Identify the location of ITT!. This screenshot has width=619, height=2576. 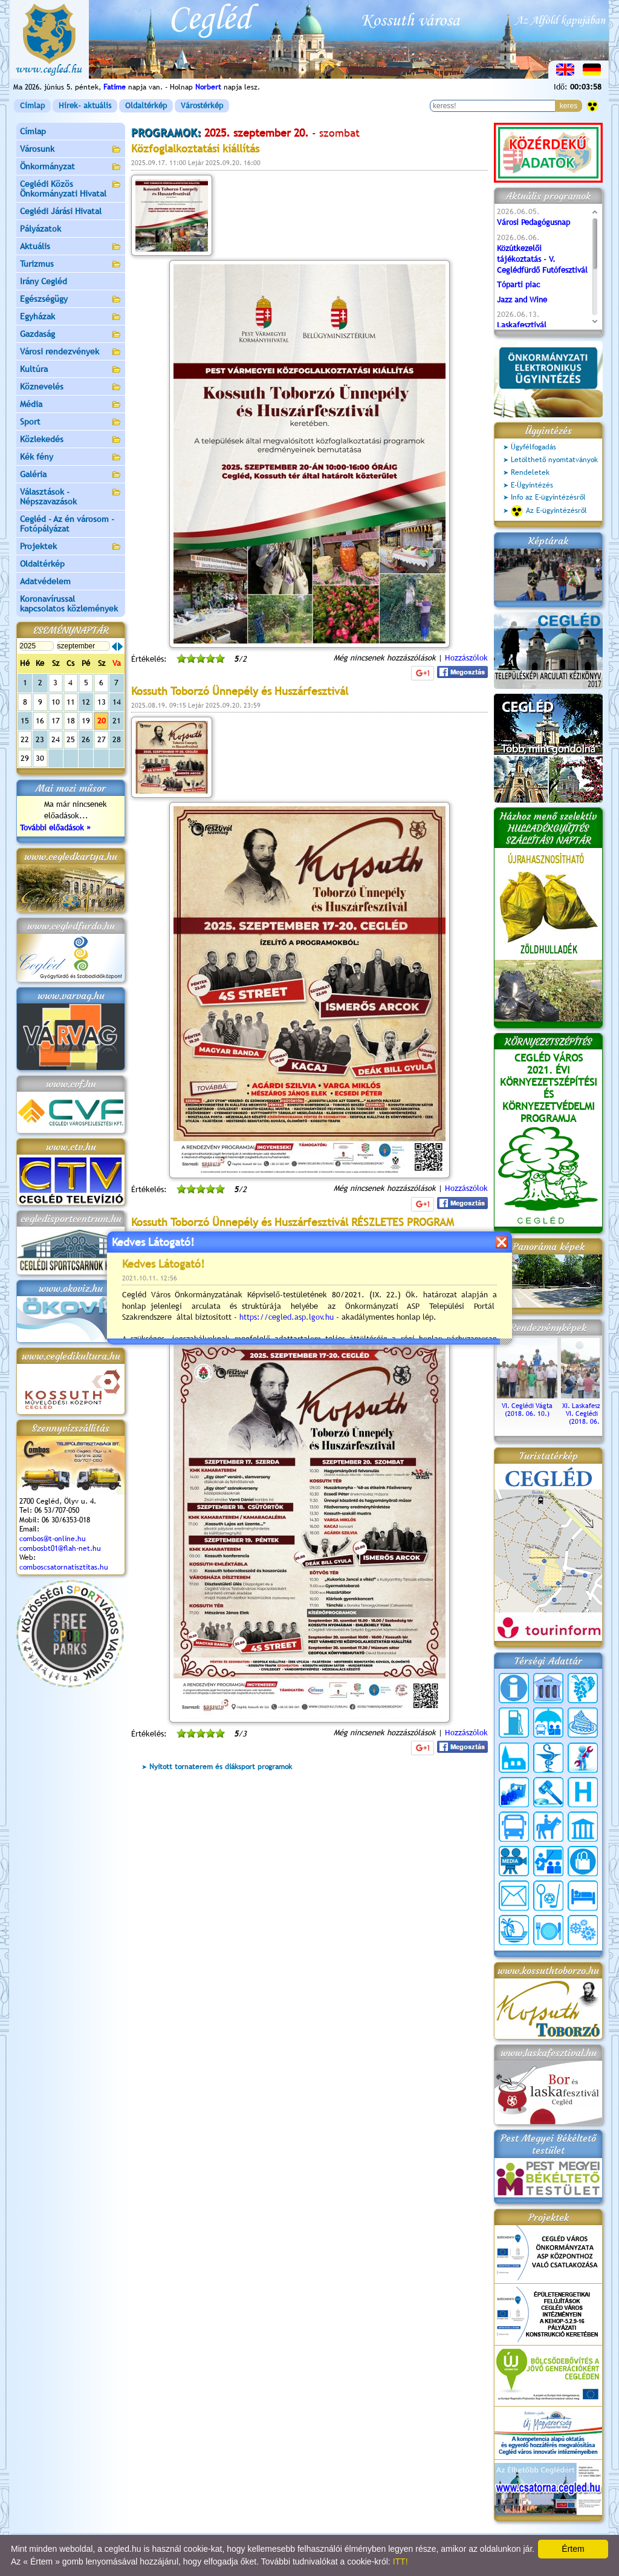
(400, 2561).